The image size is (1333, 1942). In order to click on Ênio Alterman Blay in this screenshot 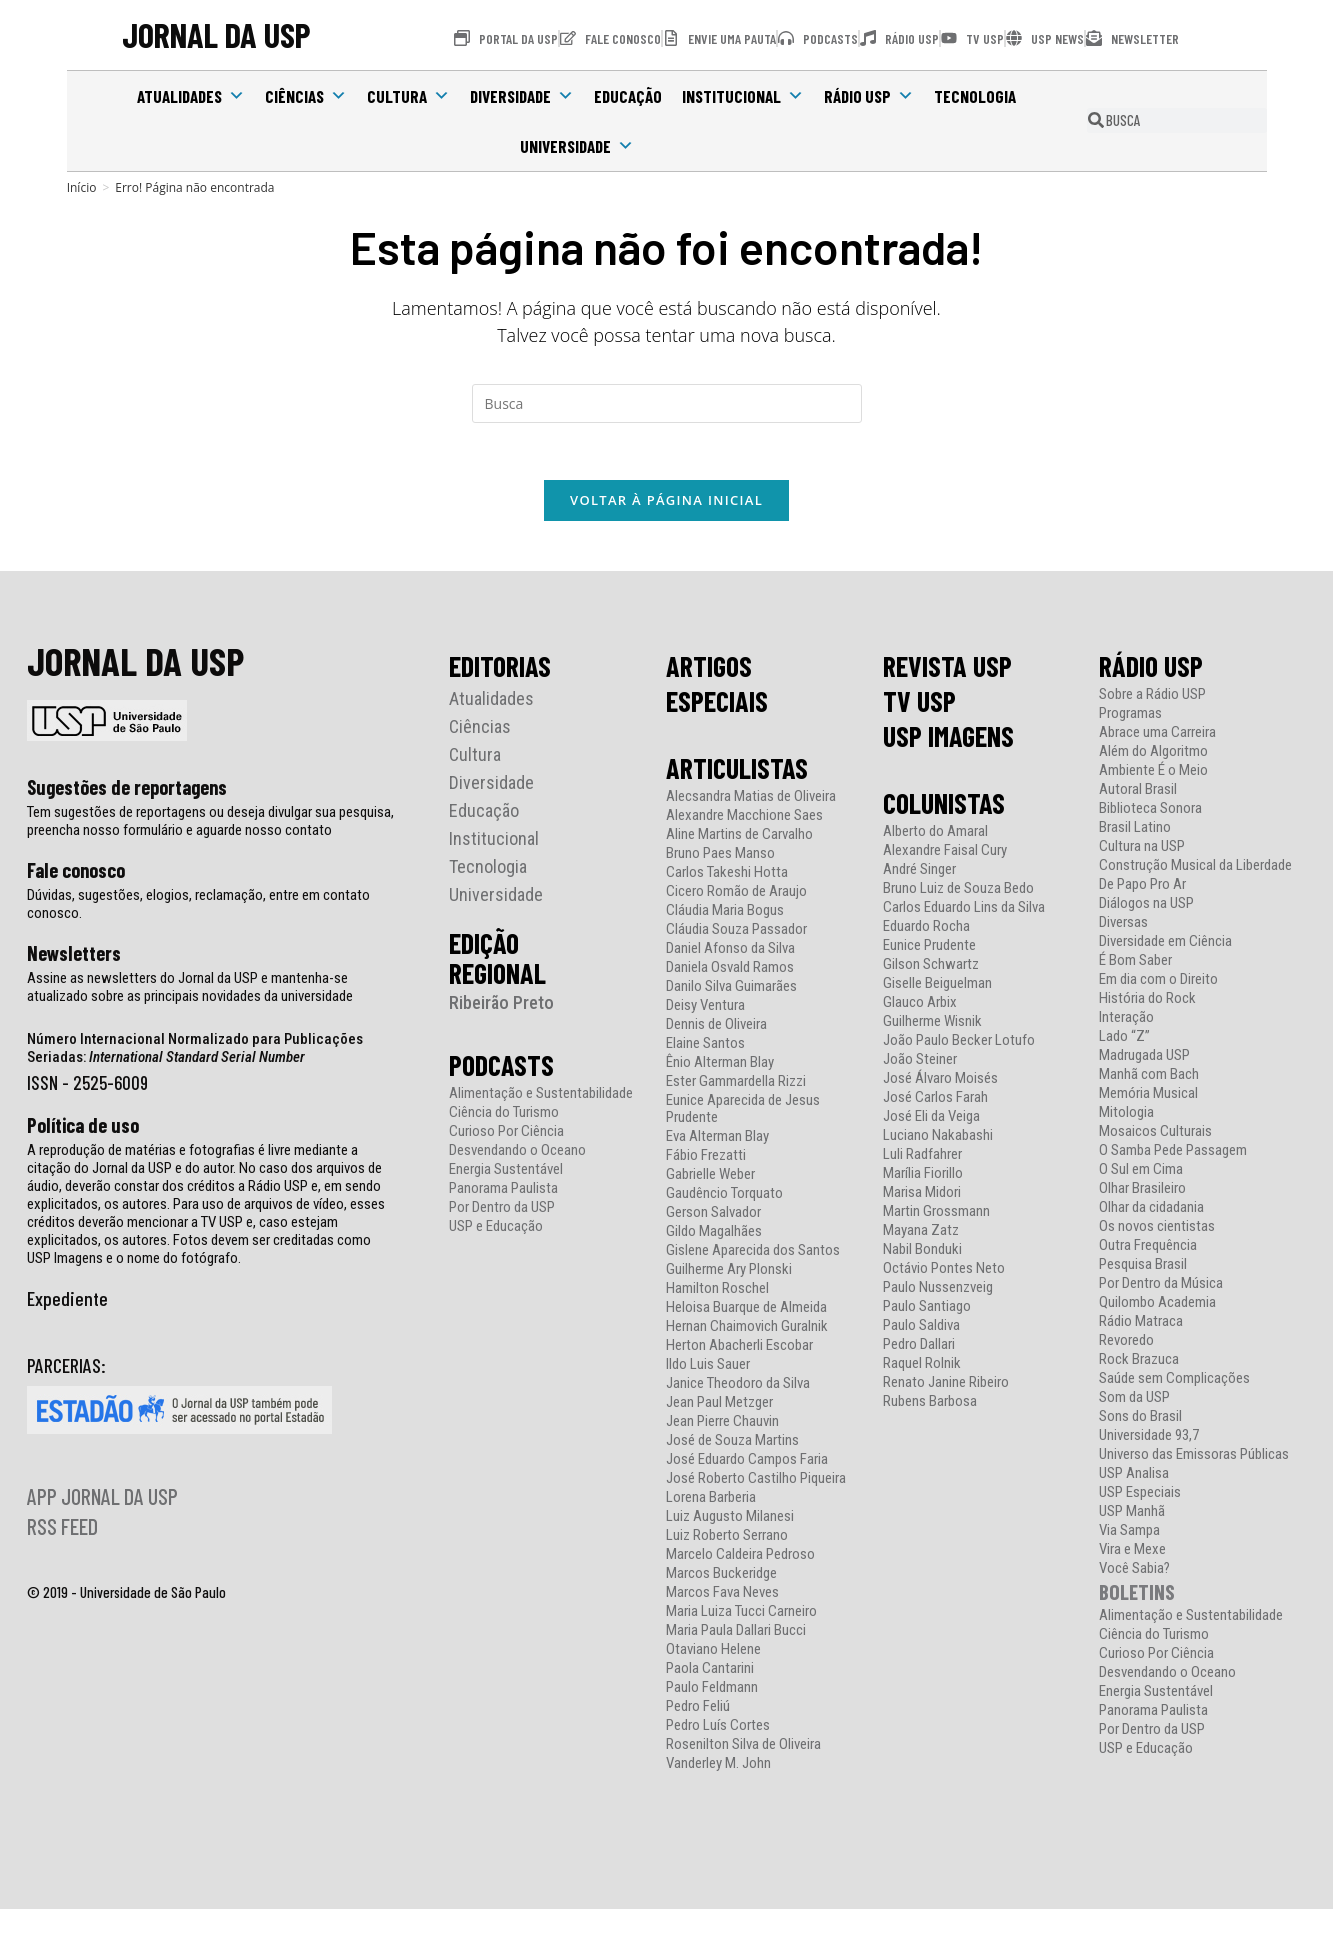, I will do `click(720, 1065)`.